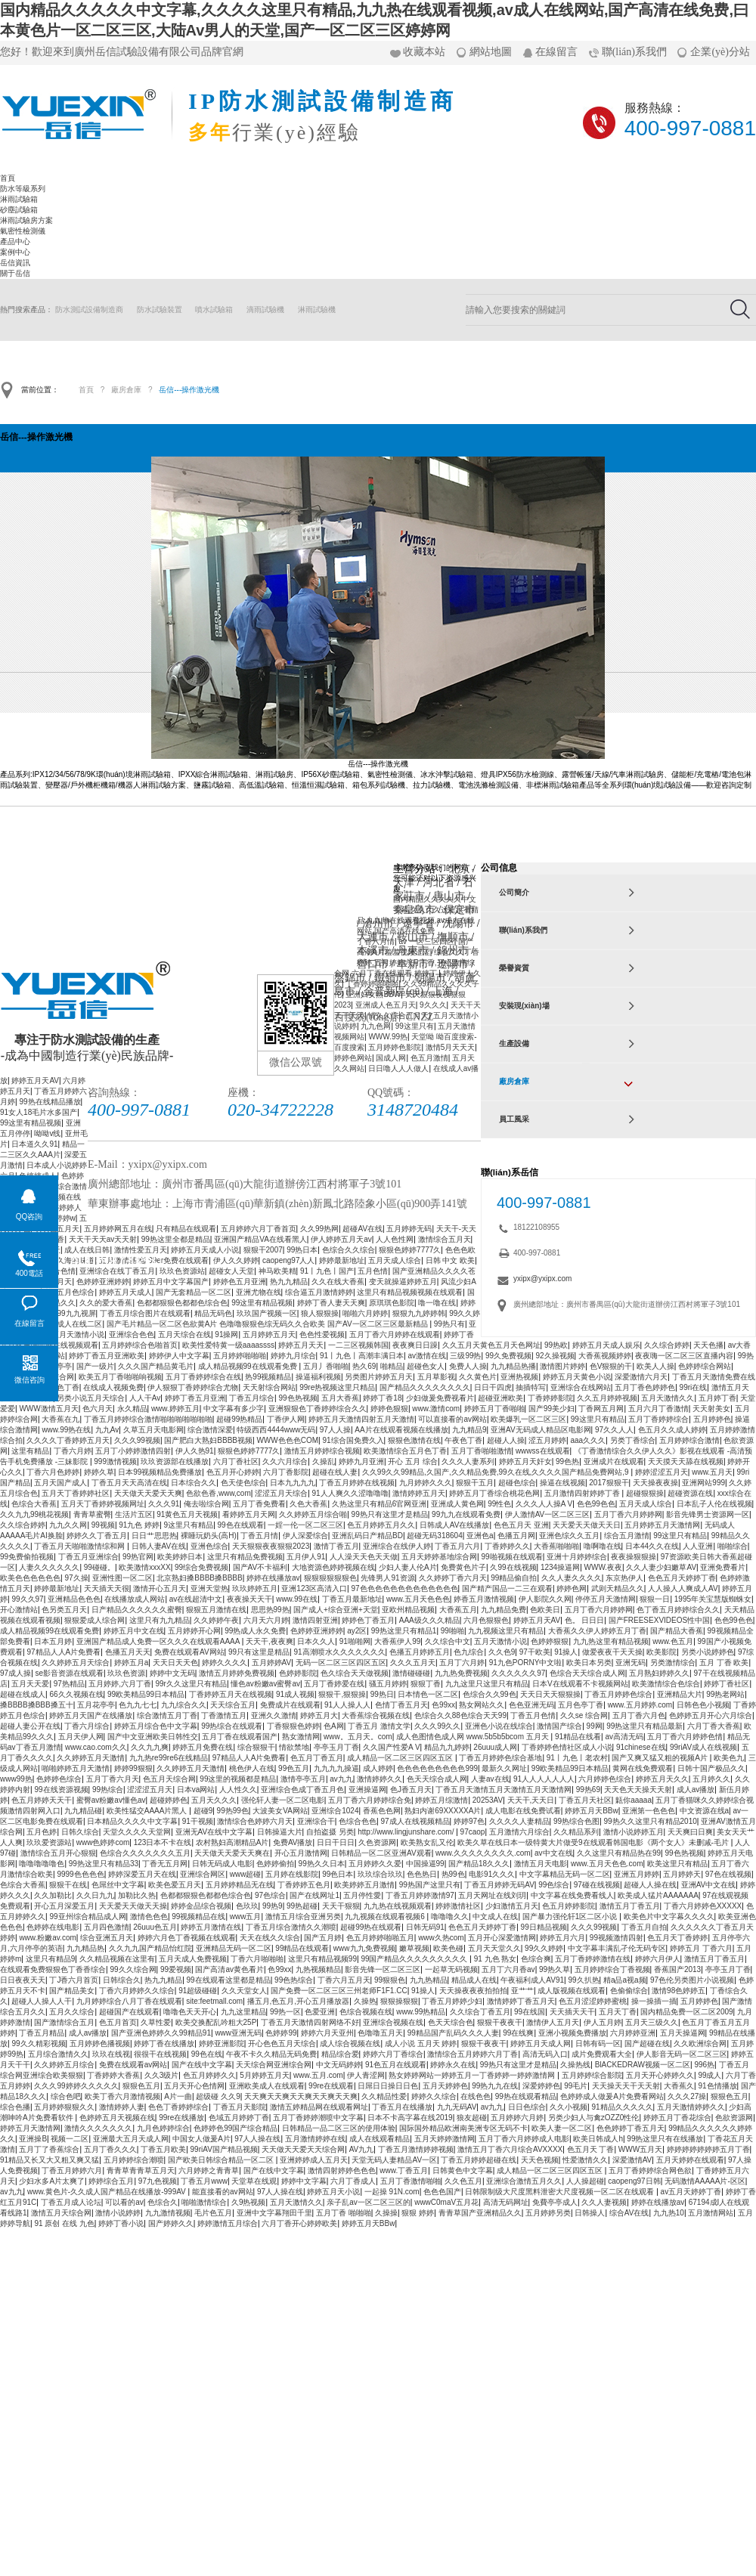 This screenshot has width=756, height=2576. Describe the element at coordinates (38, 2043) in the screenshot. I see `99久久精彩视频` at that location.